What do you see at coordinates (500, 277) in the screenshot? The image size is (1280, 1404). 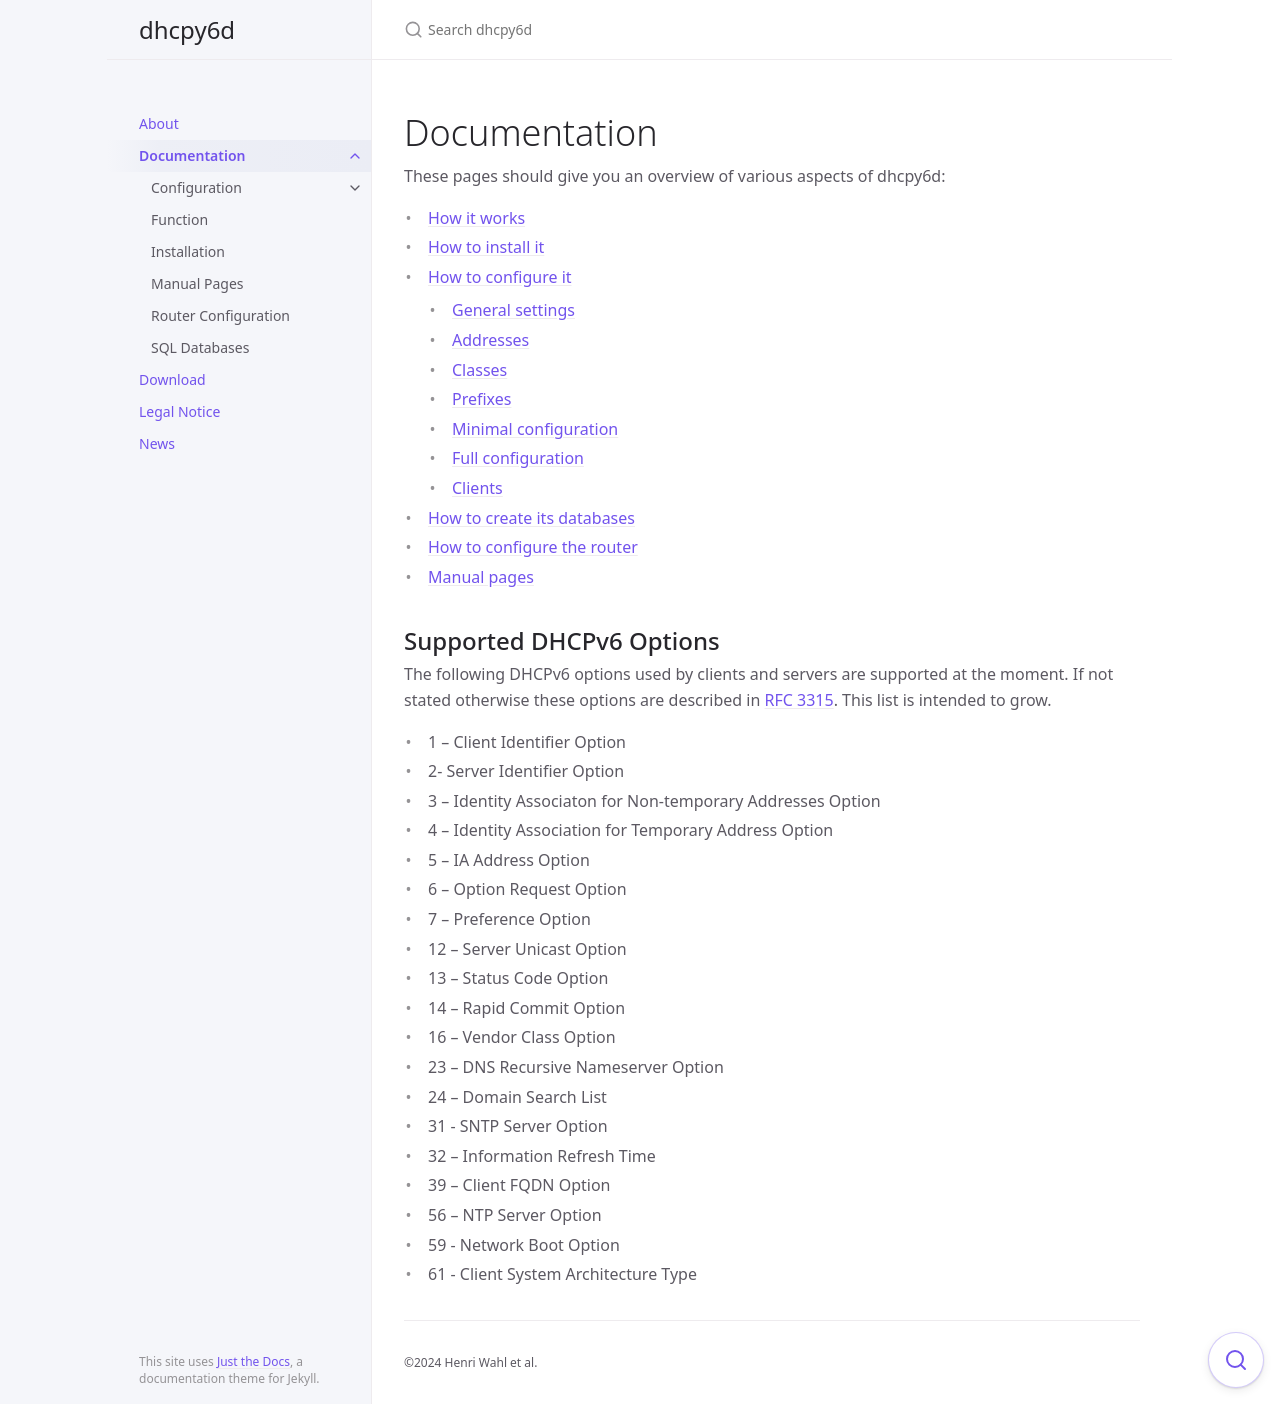 I see `How to configure it` at bounding box center [500, 277].